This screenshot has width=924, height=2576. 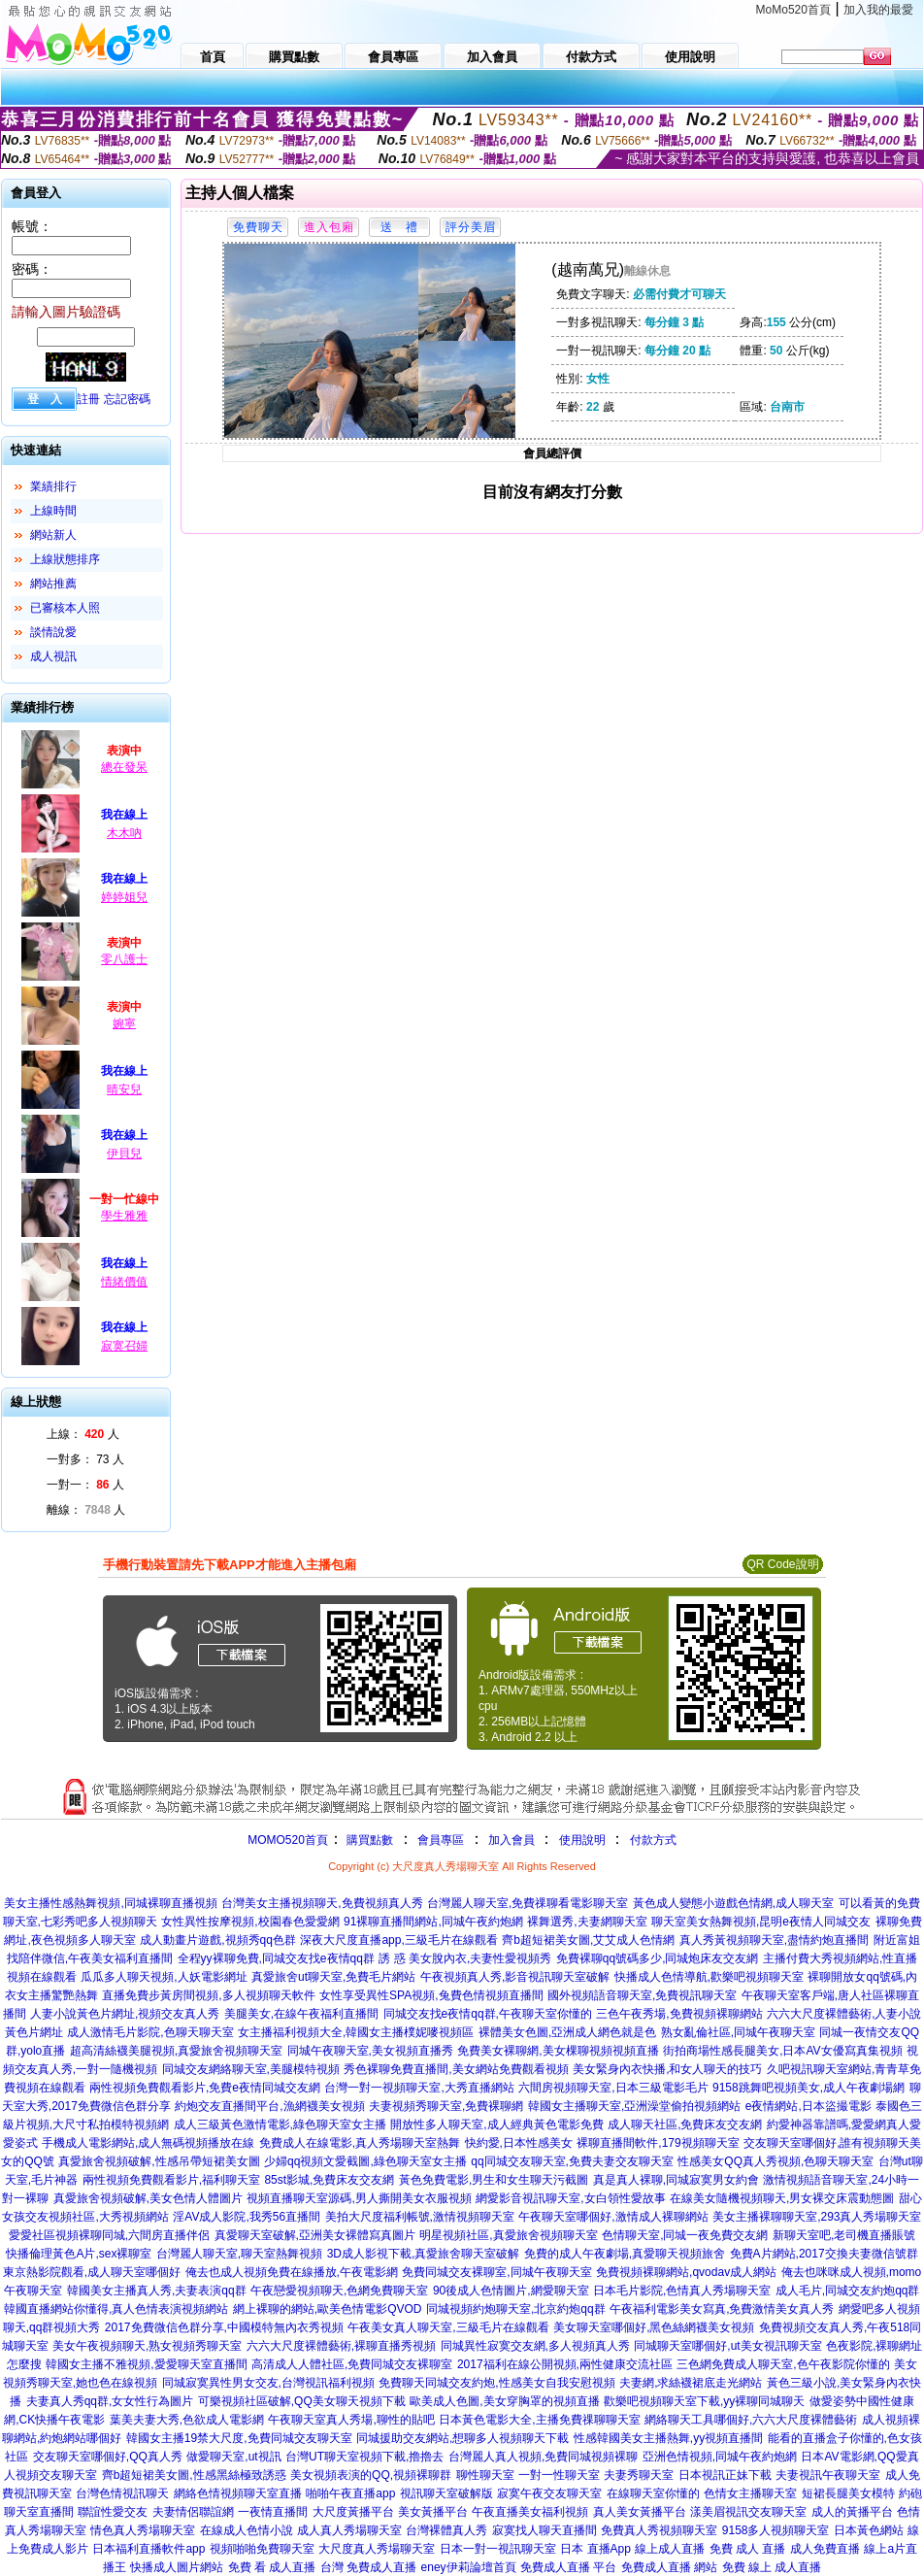 I want to click on 會員專區, so click(x=440, y=1840).